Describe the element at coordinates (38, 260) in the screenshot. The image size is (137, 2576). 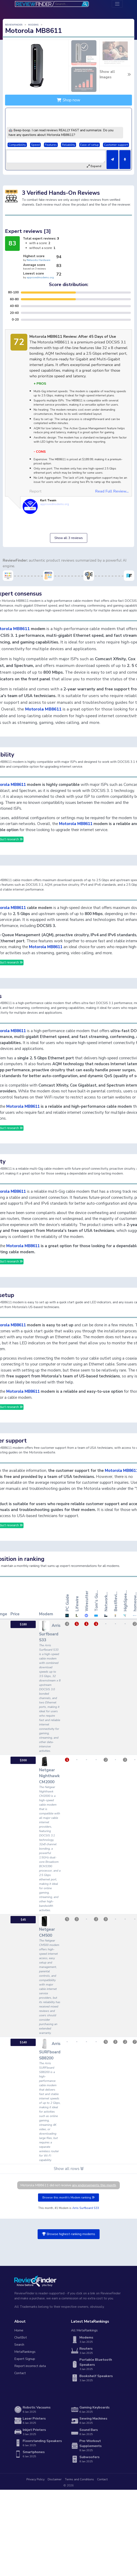
I see `Networks Hardware` at that location.